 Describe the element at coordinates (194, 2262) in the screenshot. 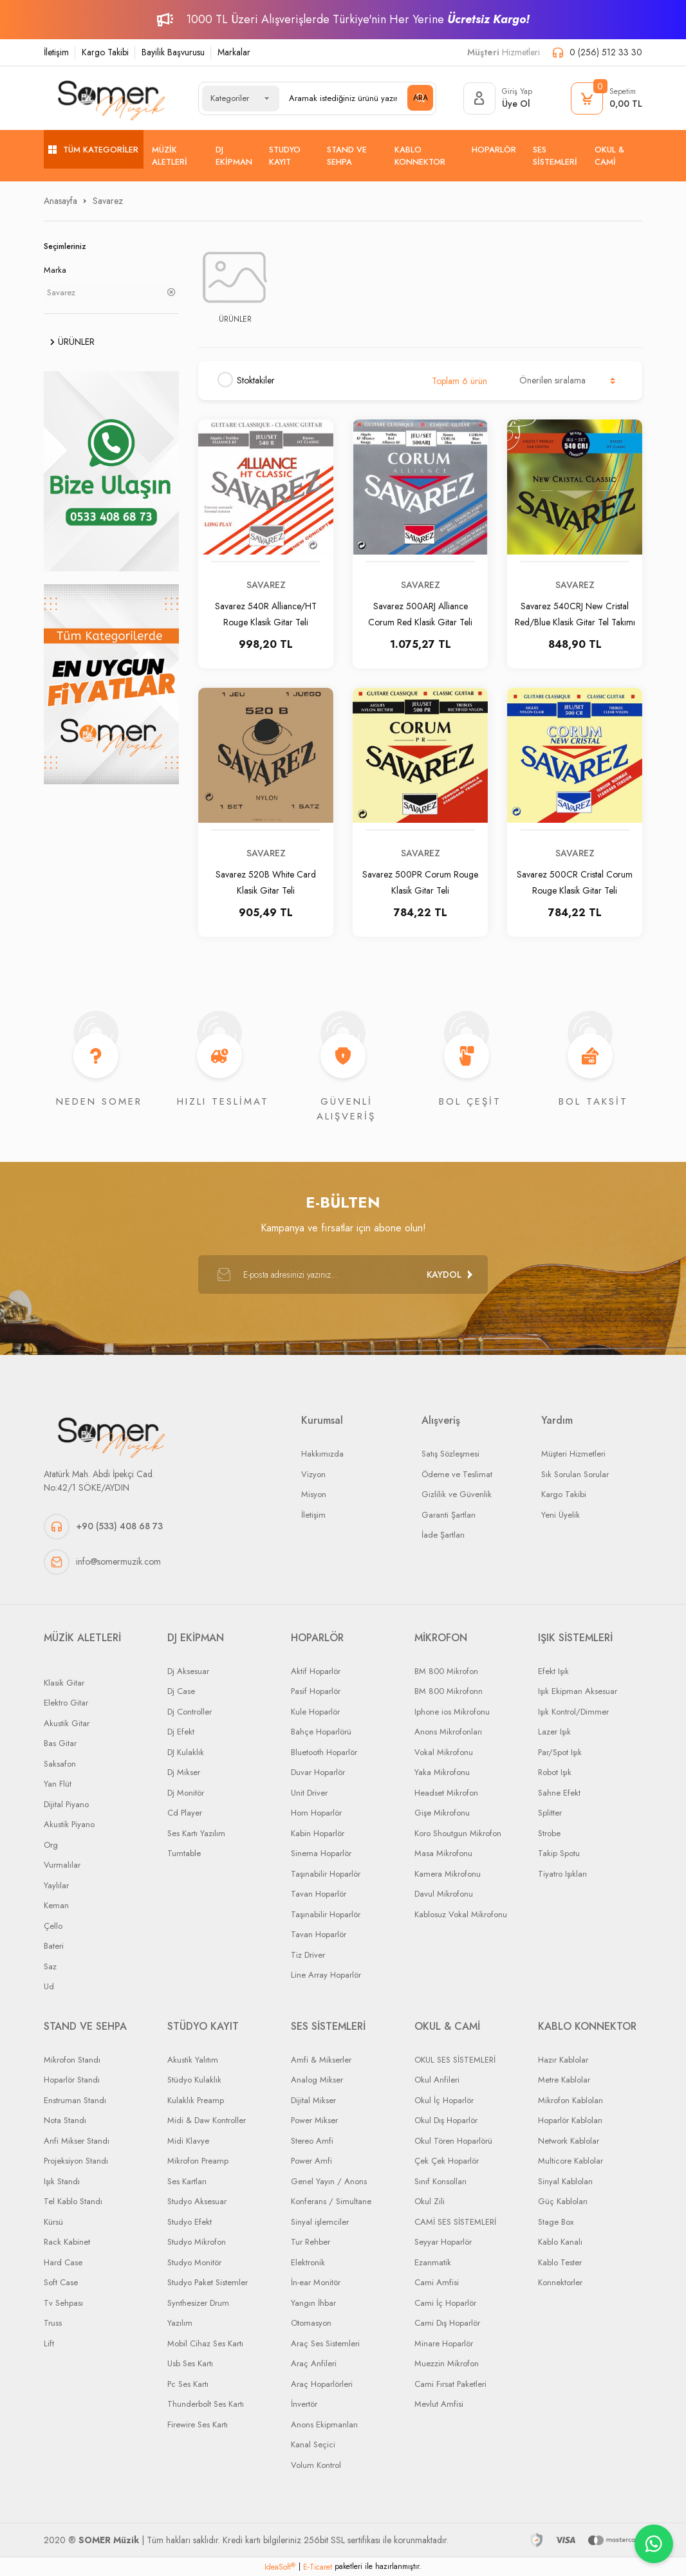

I see `Studyo Monitör` at that location.